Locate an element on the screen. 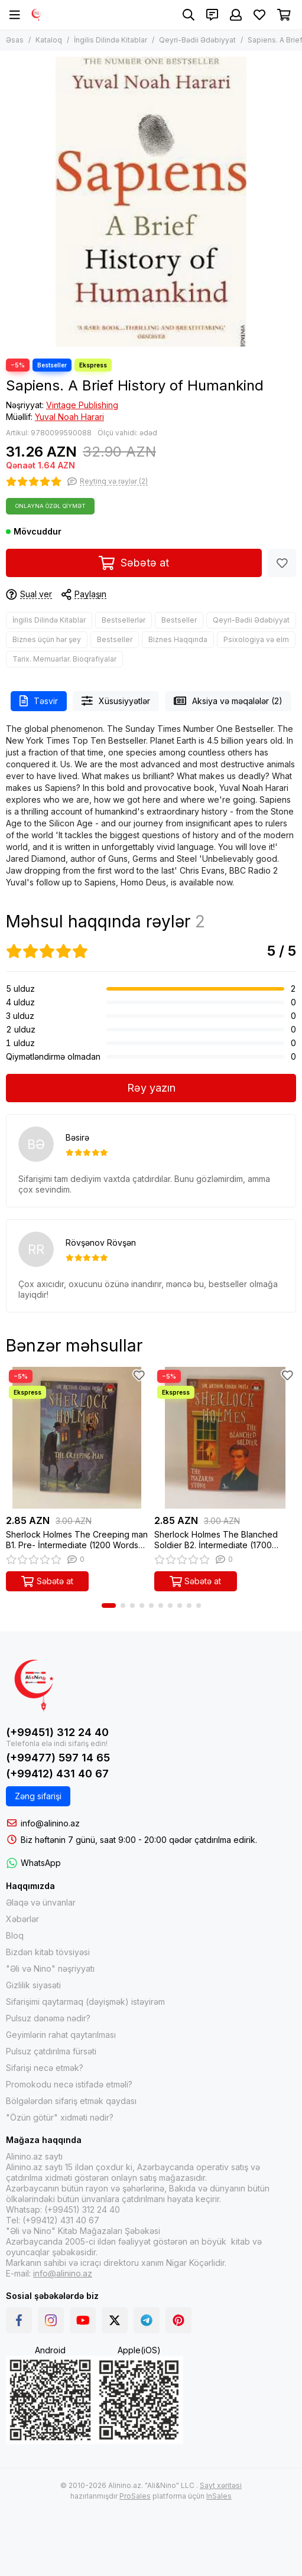  ProSales is located at coordinates (135, 2496).